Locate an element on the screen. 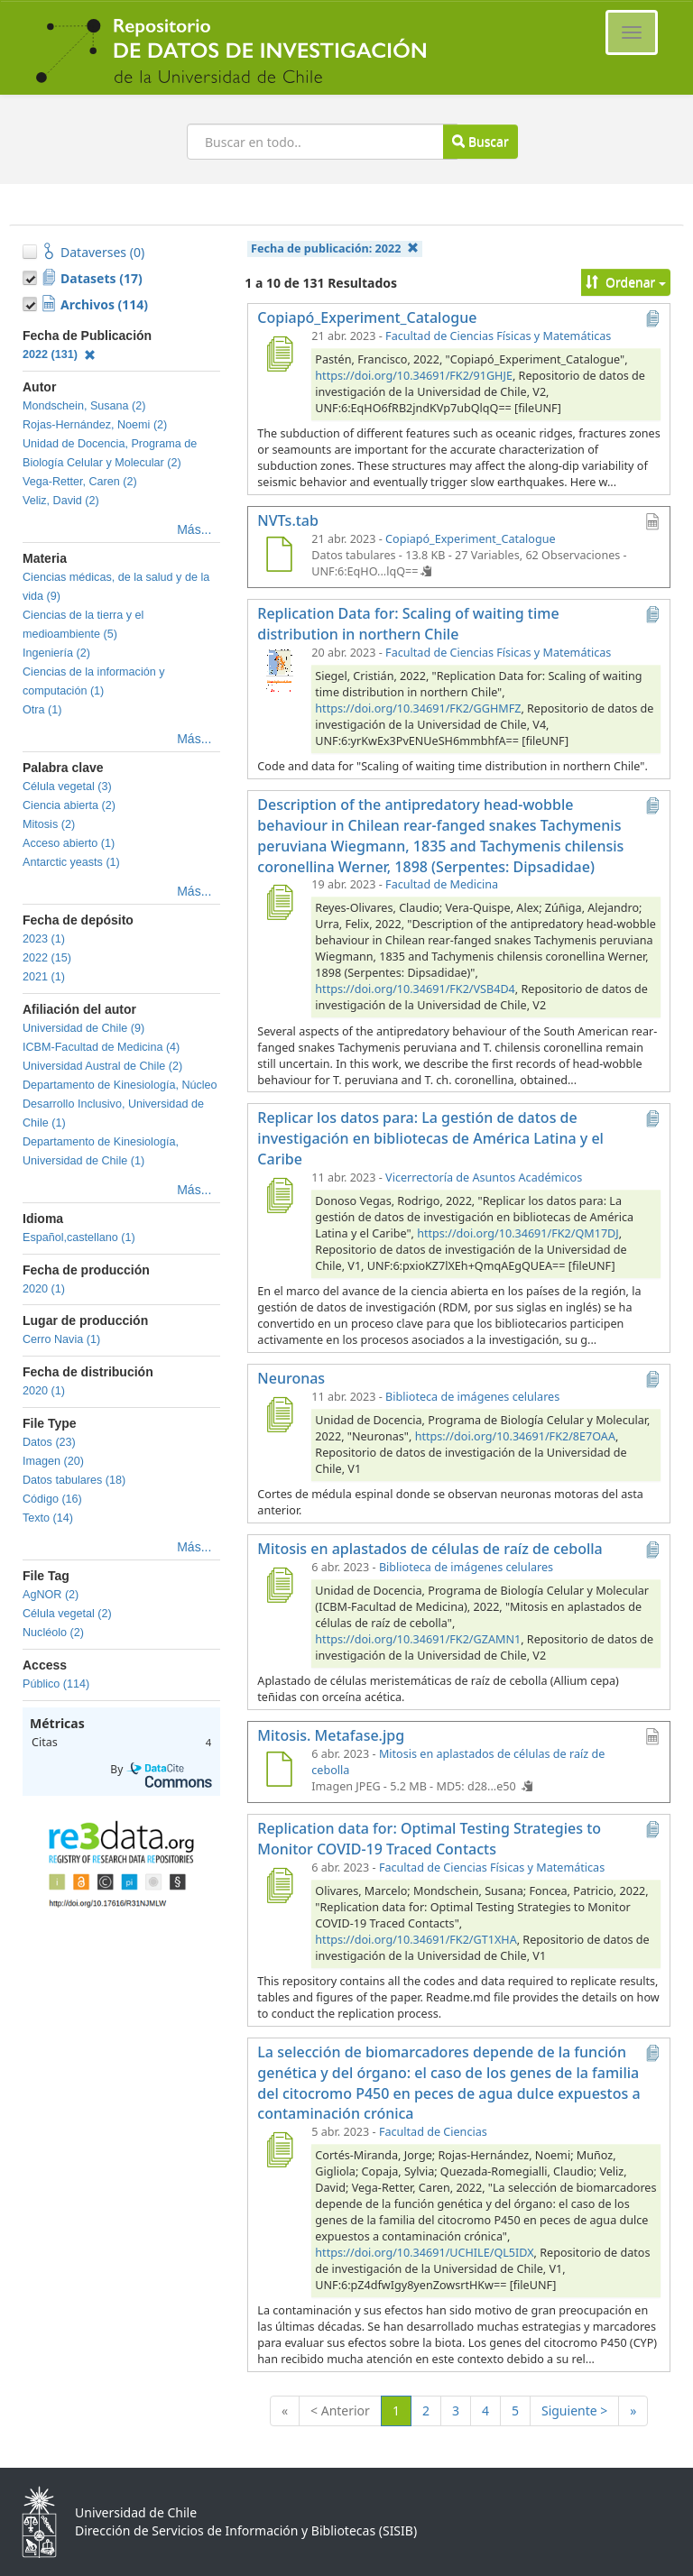 The width and height of the screenshot is (693, 2576). Ordenar is located at coordinates (626, 281).